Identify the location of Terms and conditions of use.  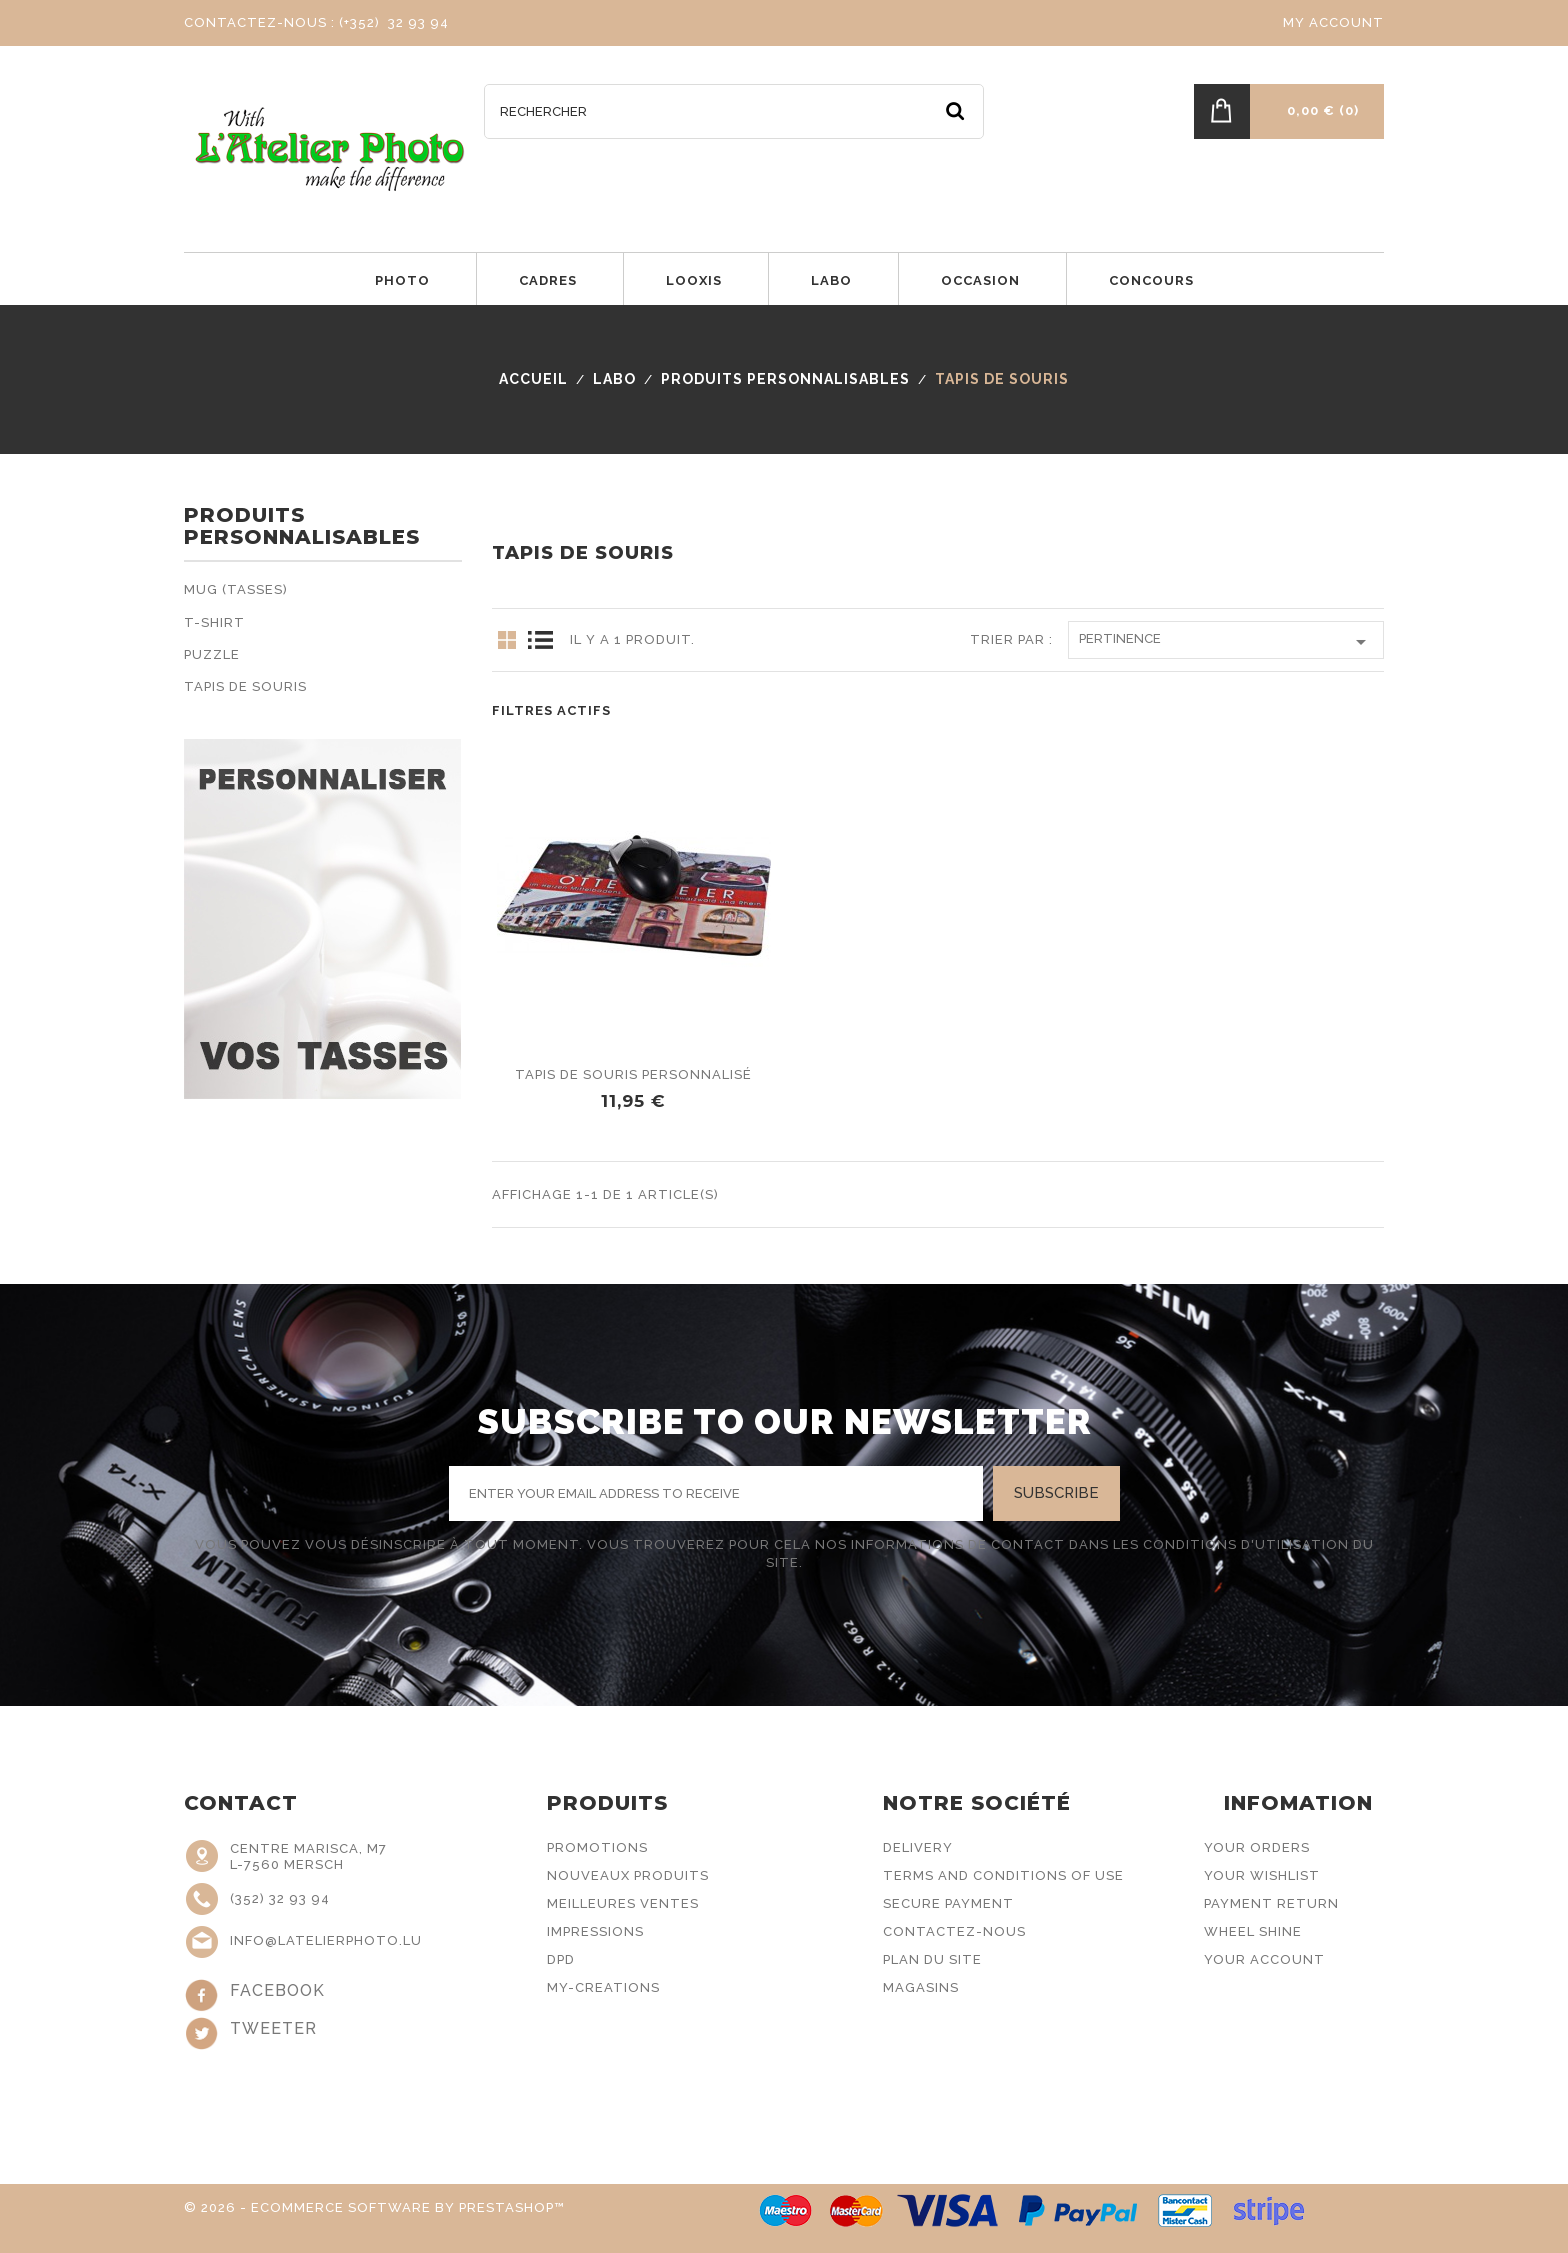
(1003, 1875).